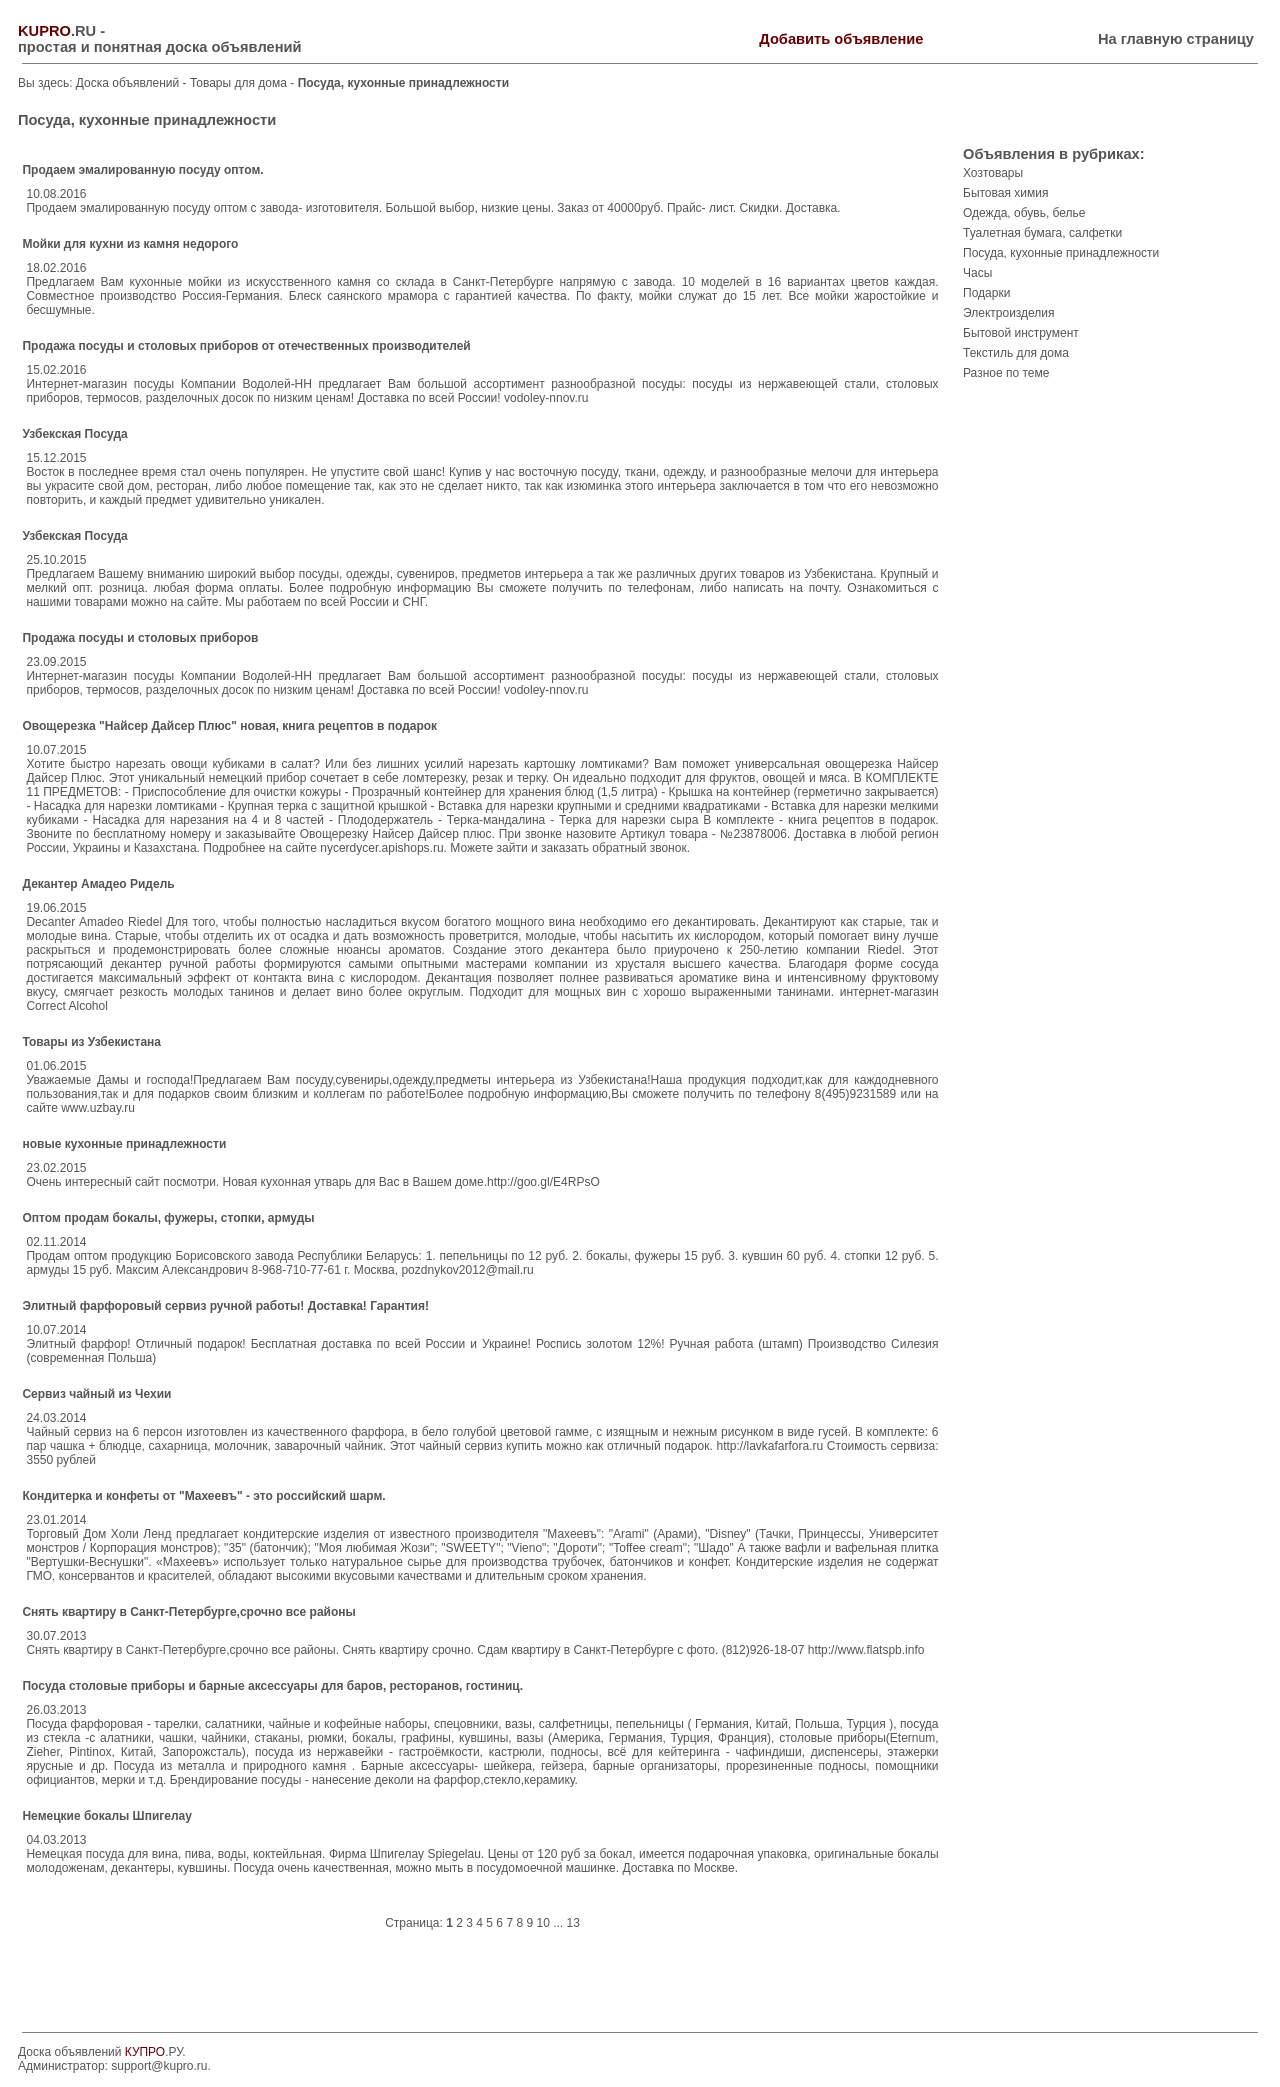  What do you see at coordinates (1061, 253) in the screenshot?
I see `Посуда, кухонные принадлежности` at bounding box center [1061, 253].